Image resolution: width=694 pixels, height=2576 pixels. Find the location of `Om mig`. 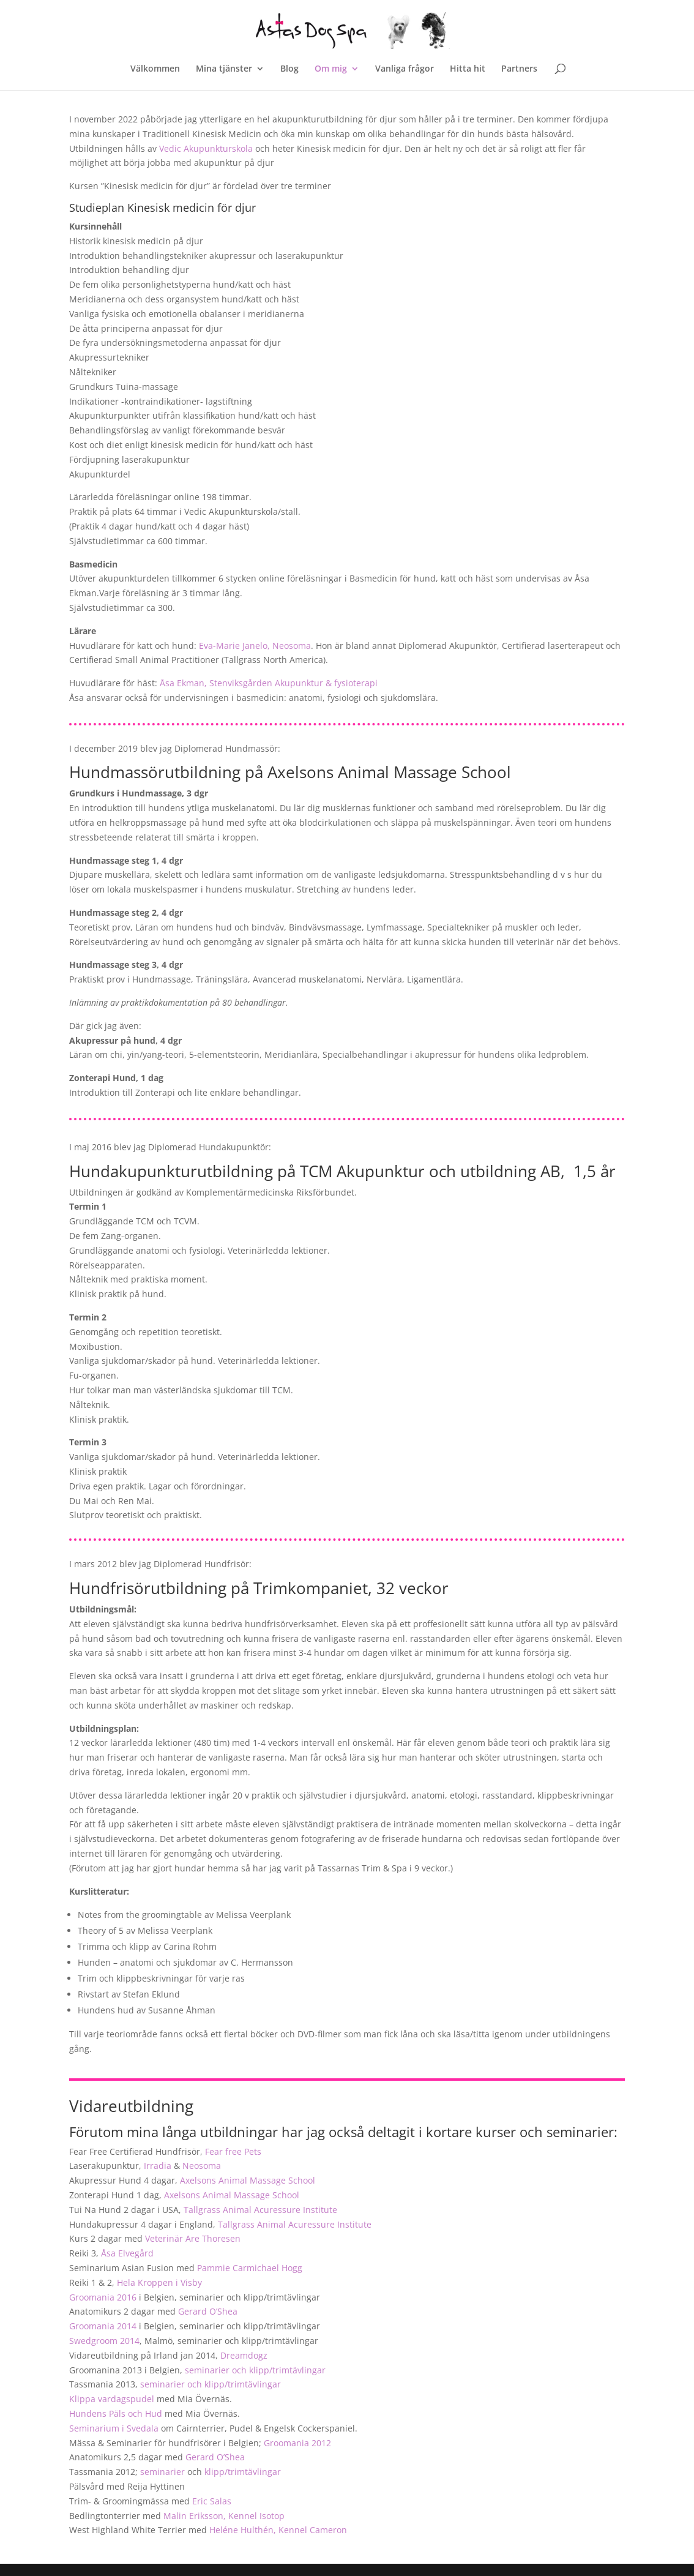

Om mig is located at coordinates (331, 69).